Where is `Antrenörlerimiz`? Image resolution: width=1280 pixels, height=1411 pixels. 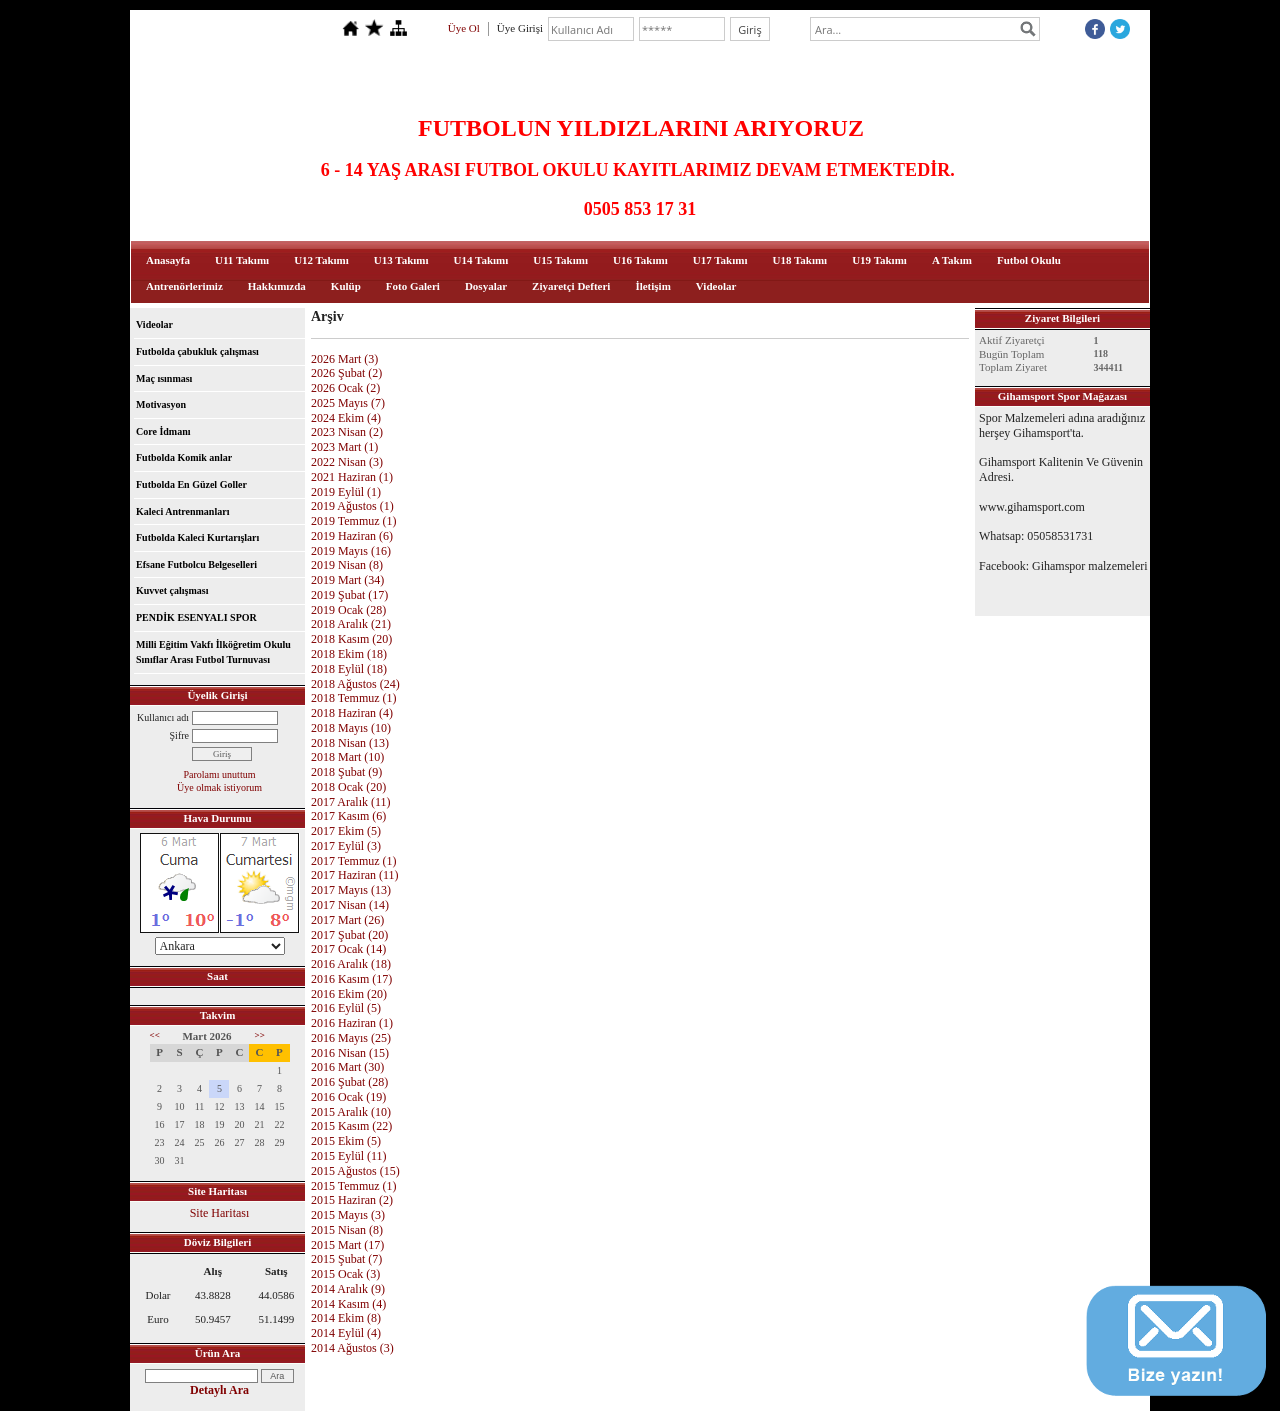 Antrenörlerimiz is located at coordinates (184, 286).